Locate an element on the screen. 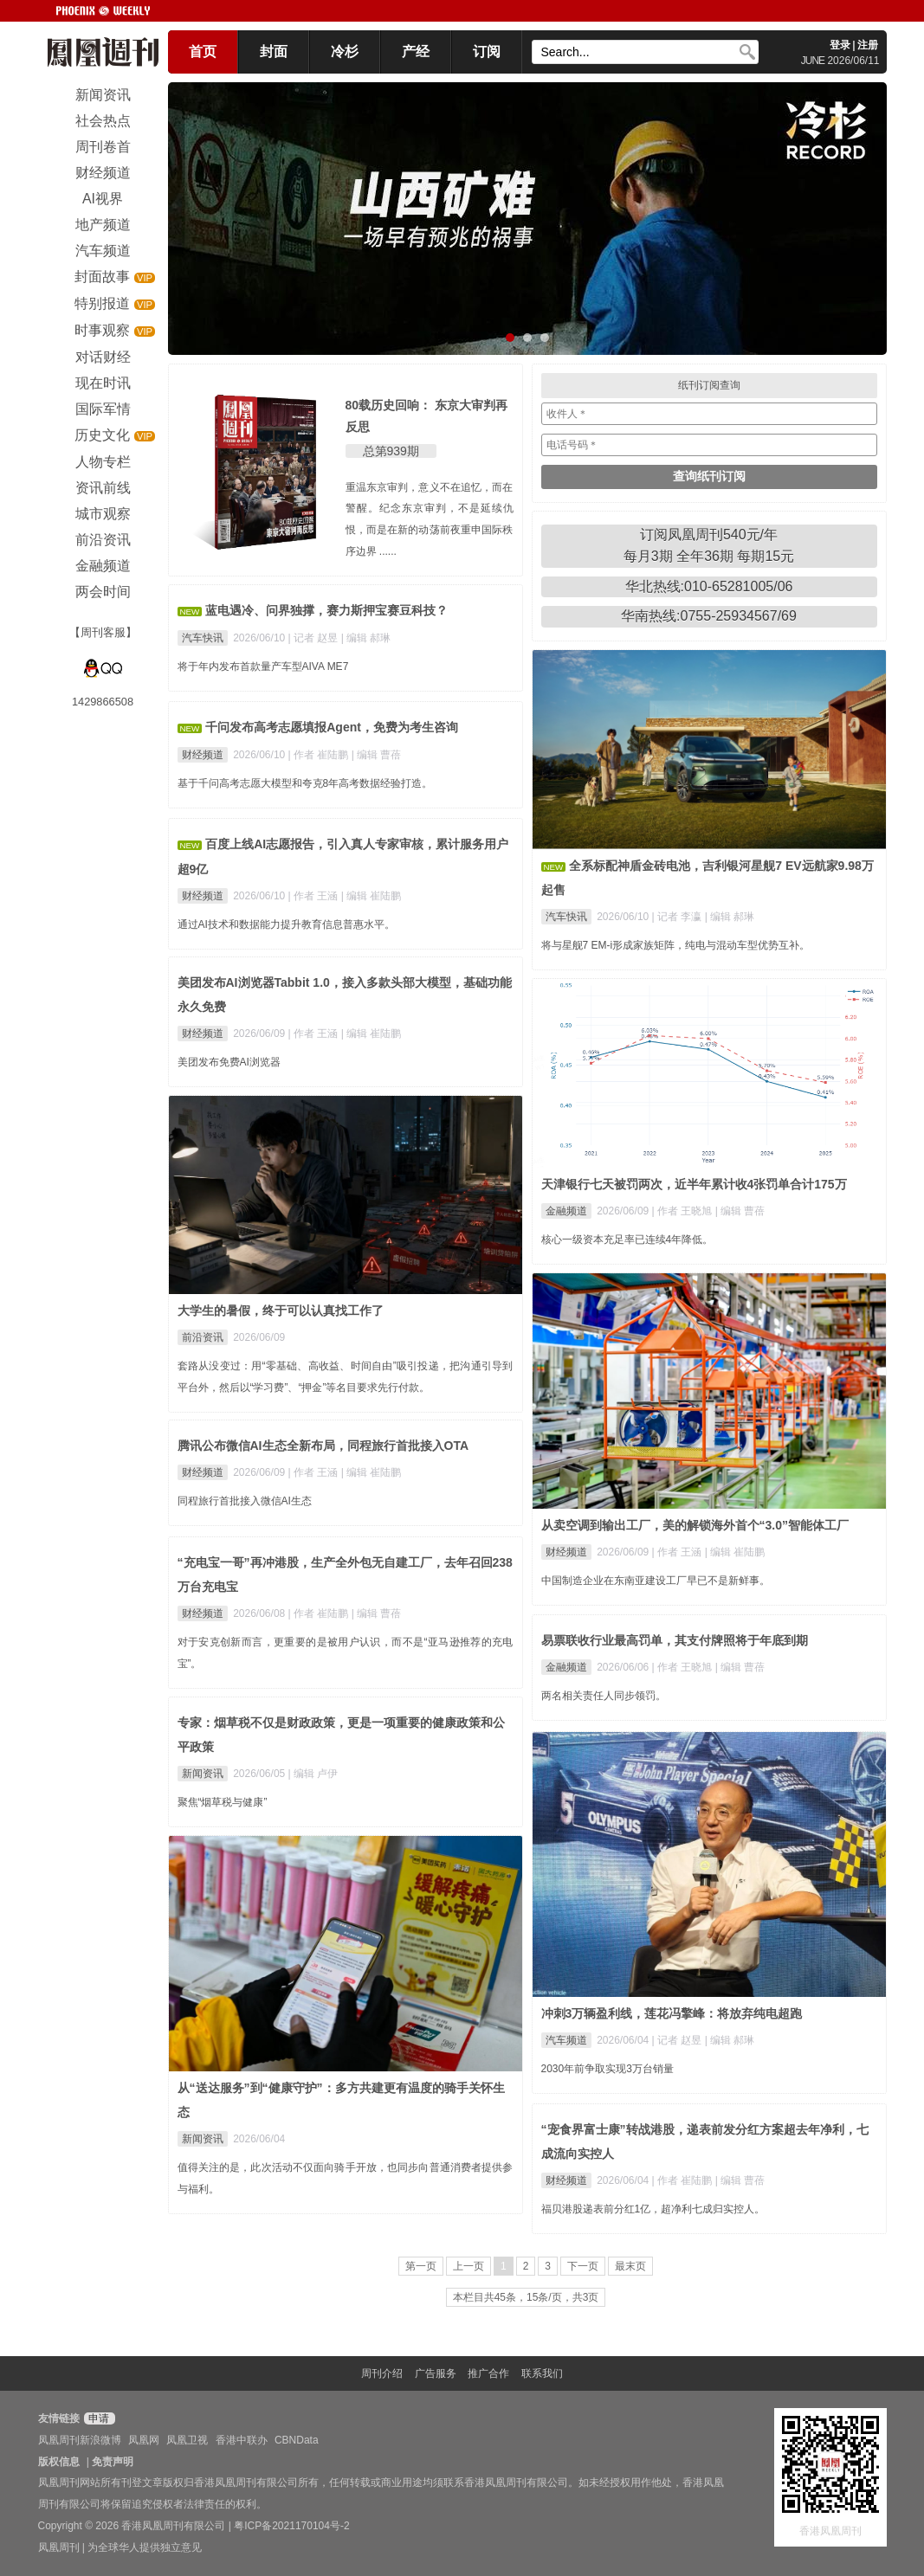 This screenshot has width=924, height=2576. 联系我们 is located at coordinates (542, 2373).